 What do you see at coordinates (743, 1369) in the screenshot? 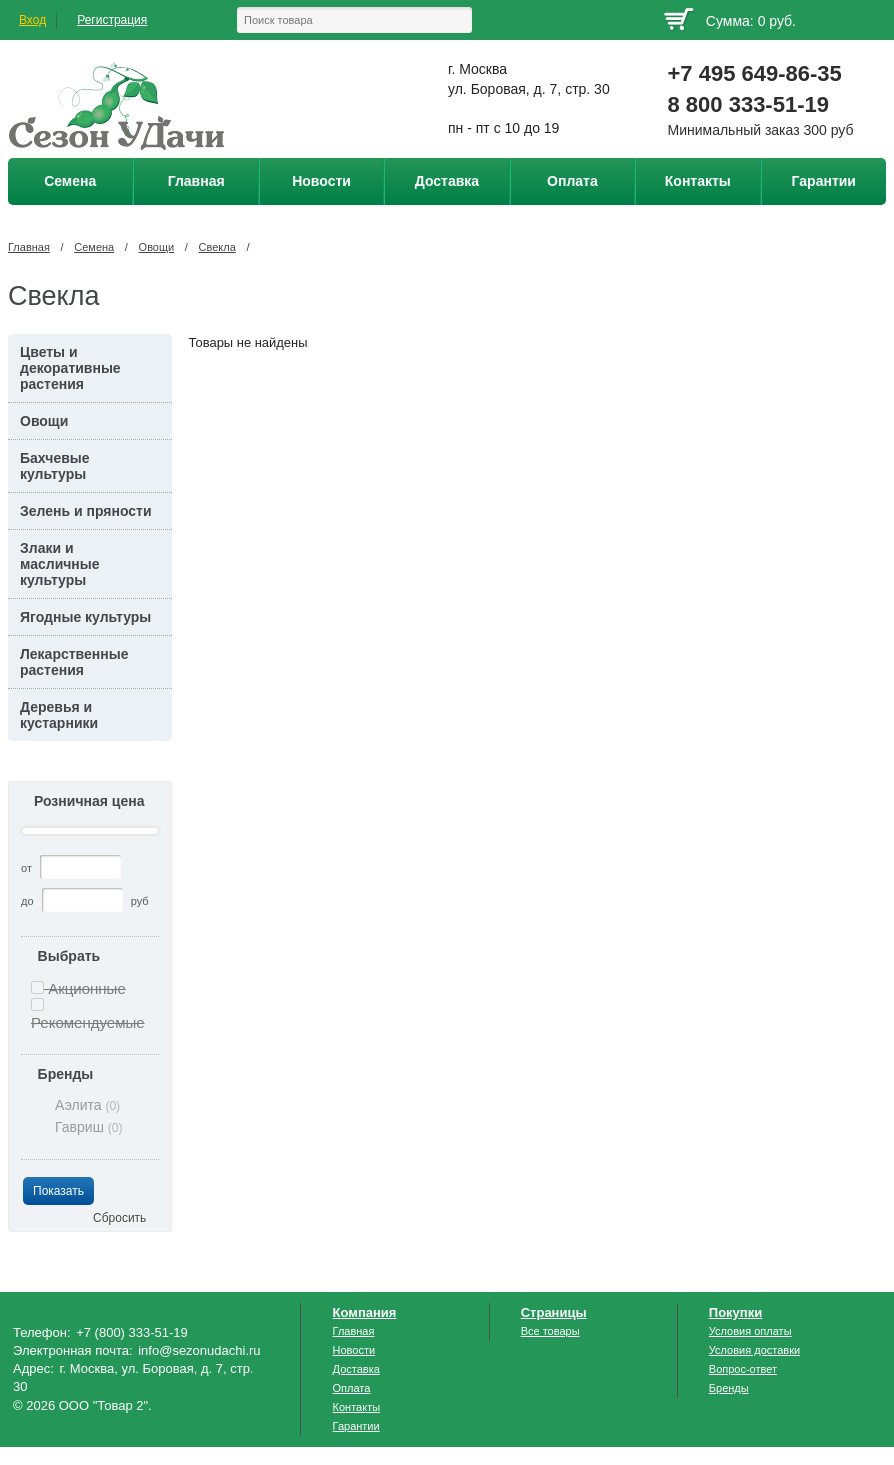
I see `Вопрос-ответ` at bounding box center [743, 1369].